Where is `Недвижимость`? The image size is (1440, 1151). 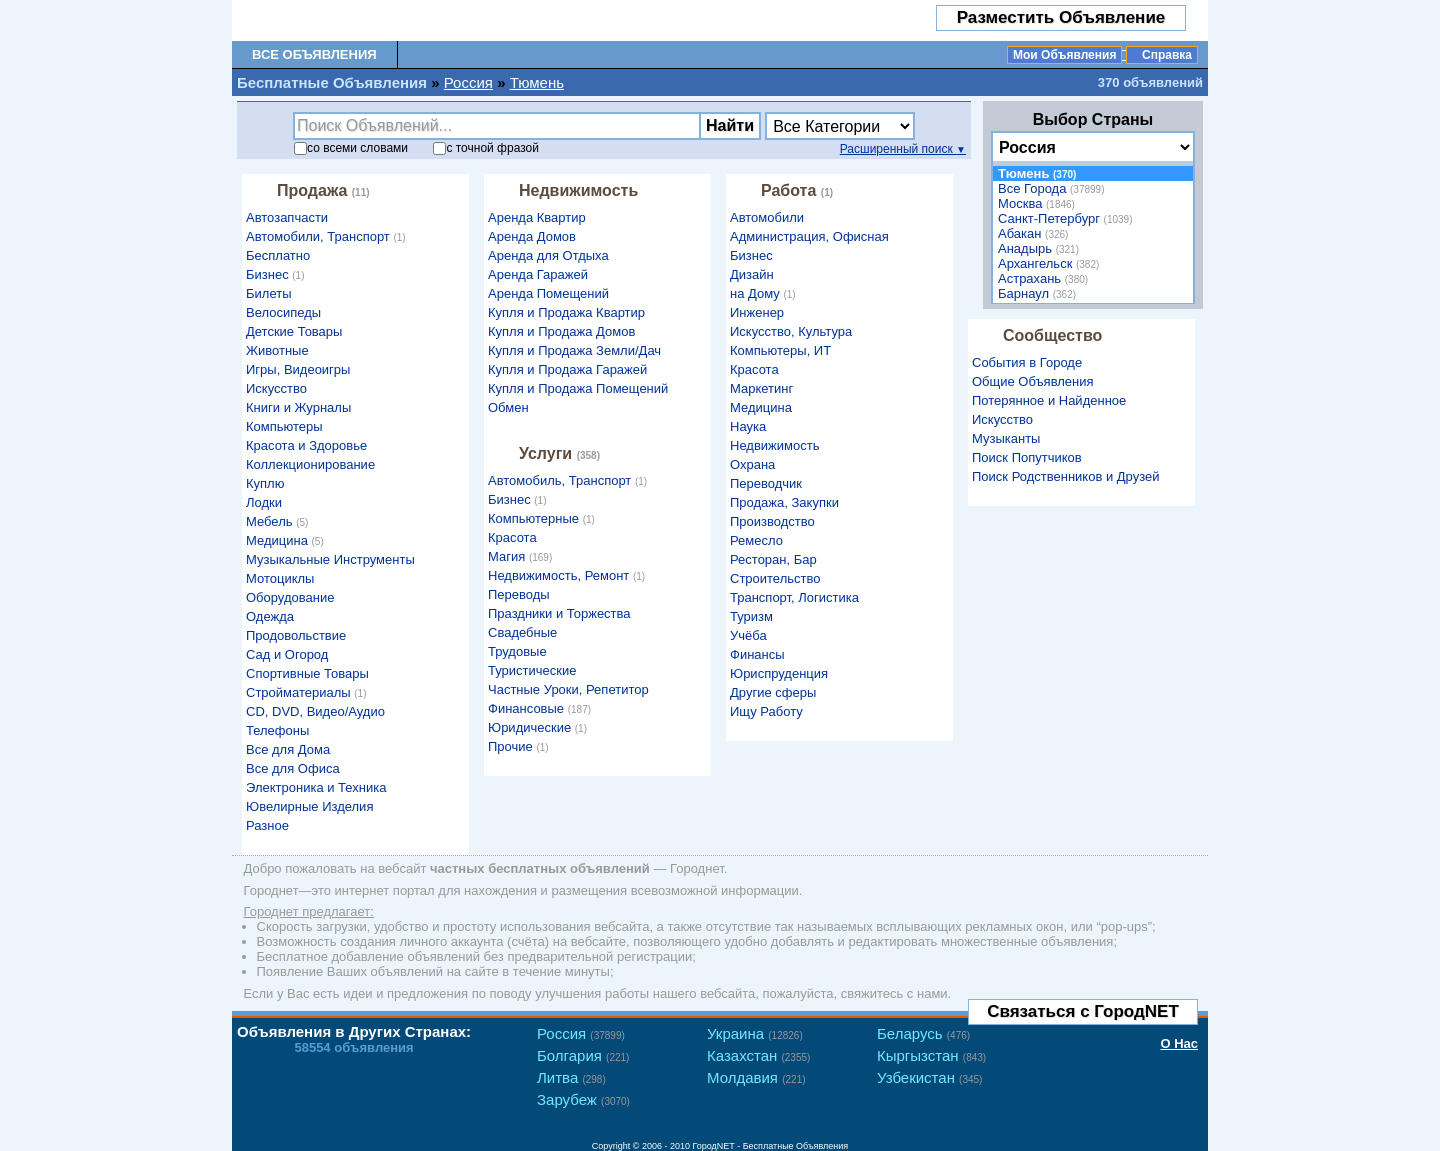
Недвижимость is located at coordinates (578, 190).